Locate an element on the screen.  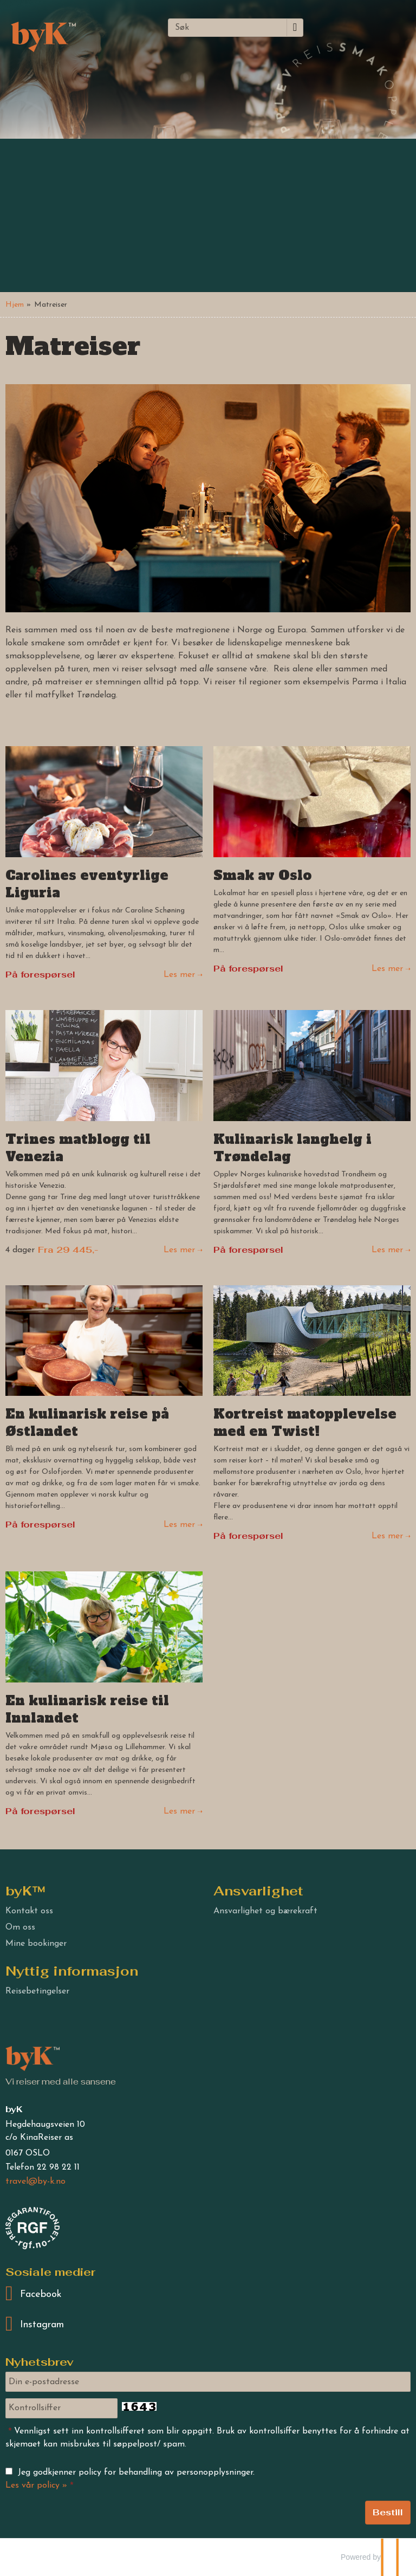
En kulinarisk reise på Østlandet [Les mer om En kulinarisk reise på Østlandet] is located at coordinates (87, 1423).